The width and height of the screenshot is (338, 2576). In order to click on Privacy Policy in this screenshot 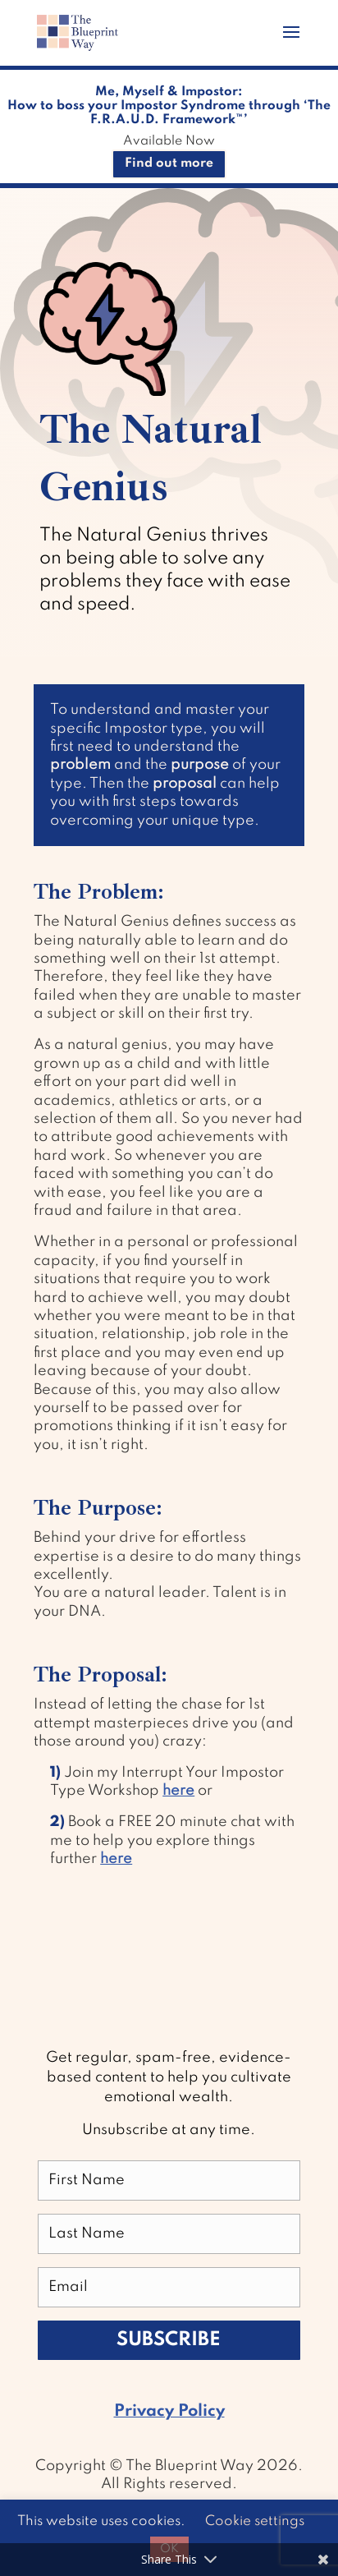, I will do `click(169, 2412)`.